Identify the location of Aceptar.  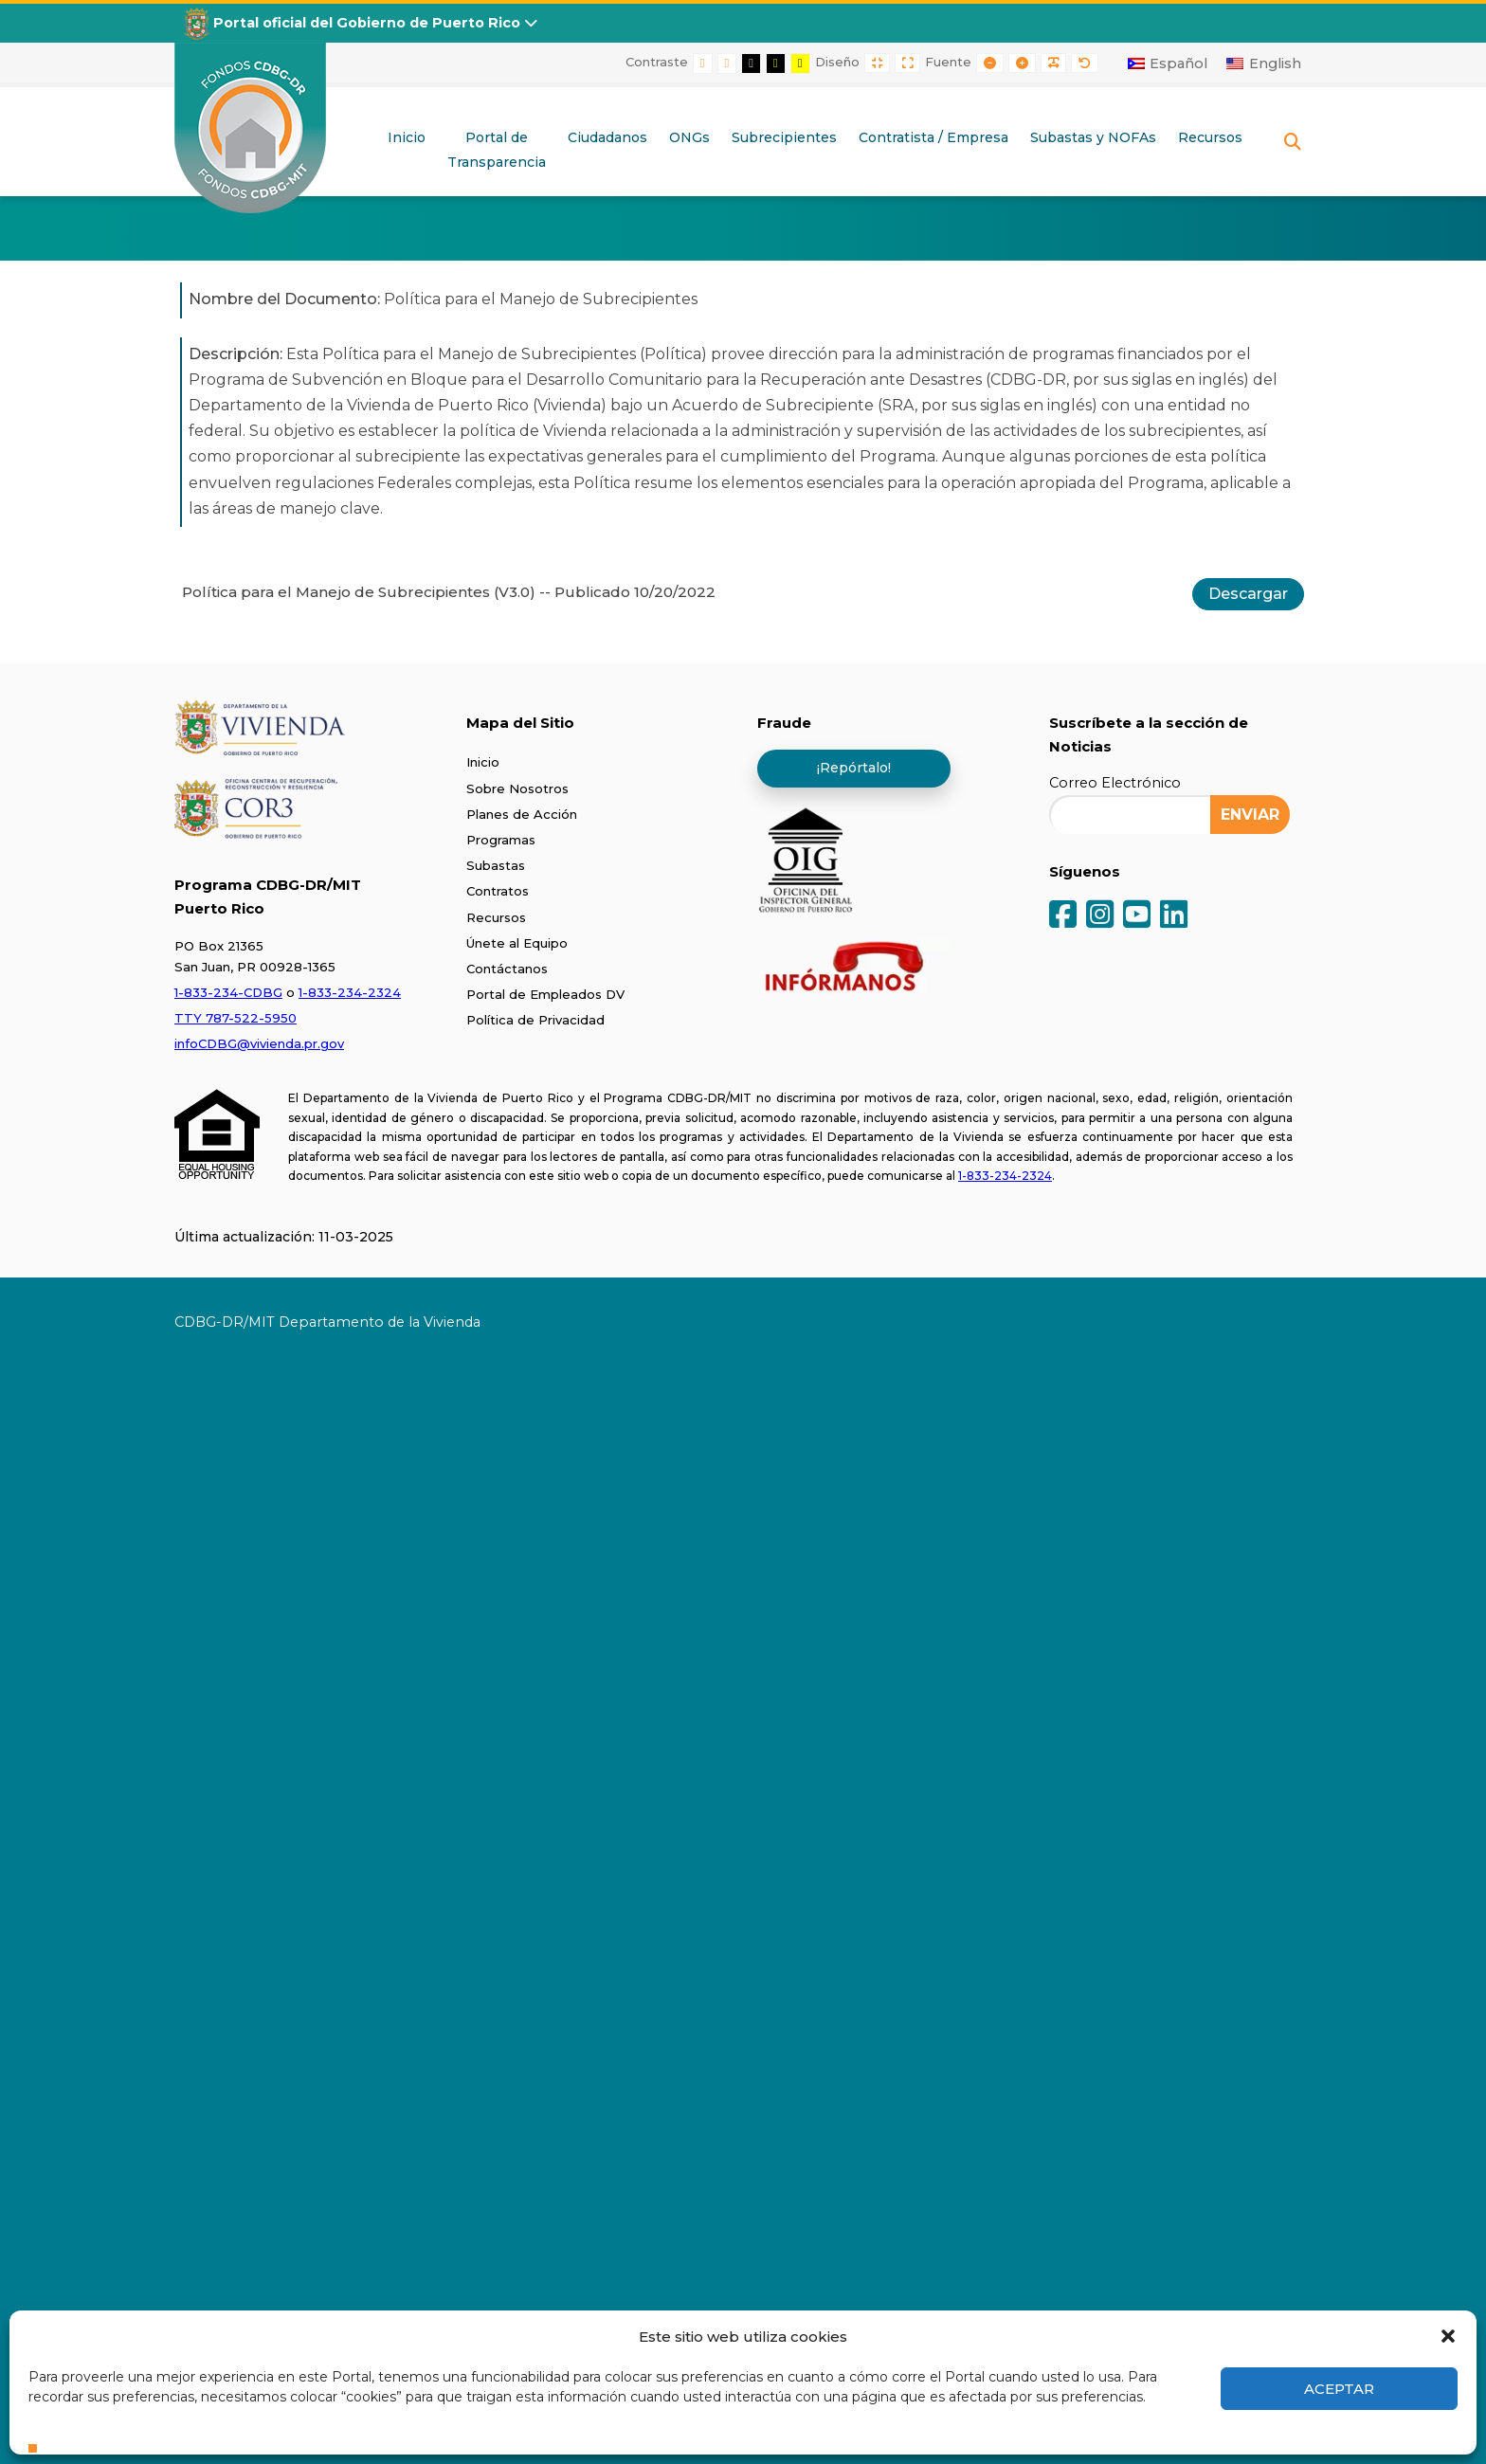
(1339, 2389).